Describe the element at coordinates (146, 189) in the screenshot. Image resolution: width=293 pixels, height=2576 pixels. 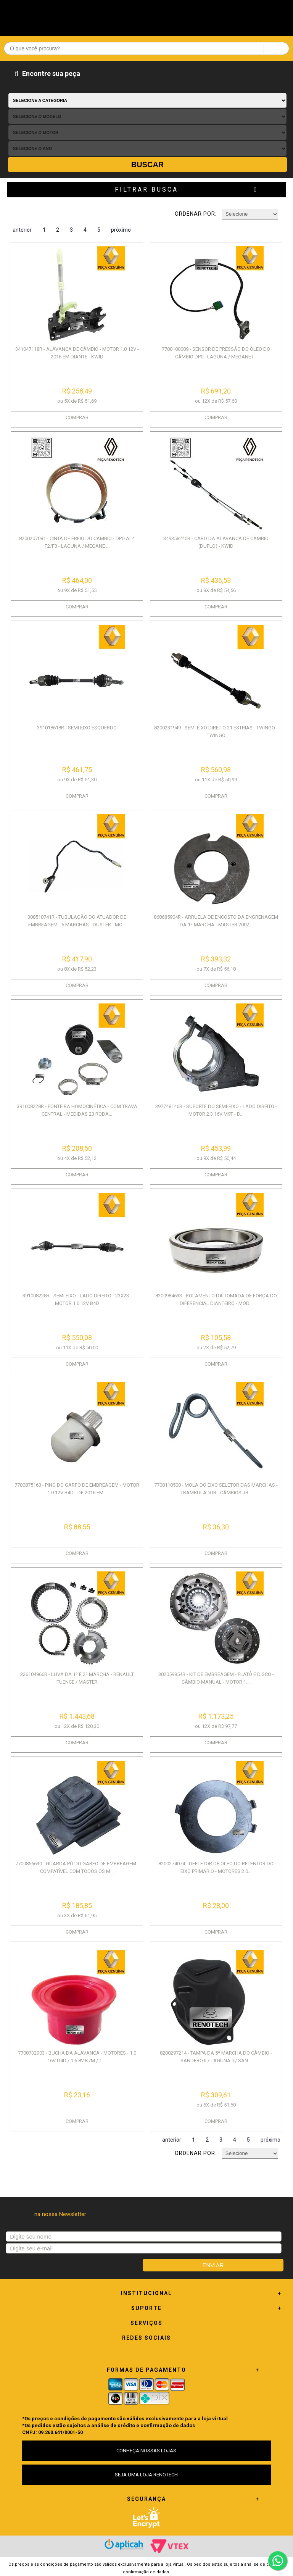
I see `Filtrar Busca` at that location.